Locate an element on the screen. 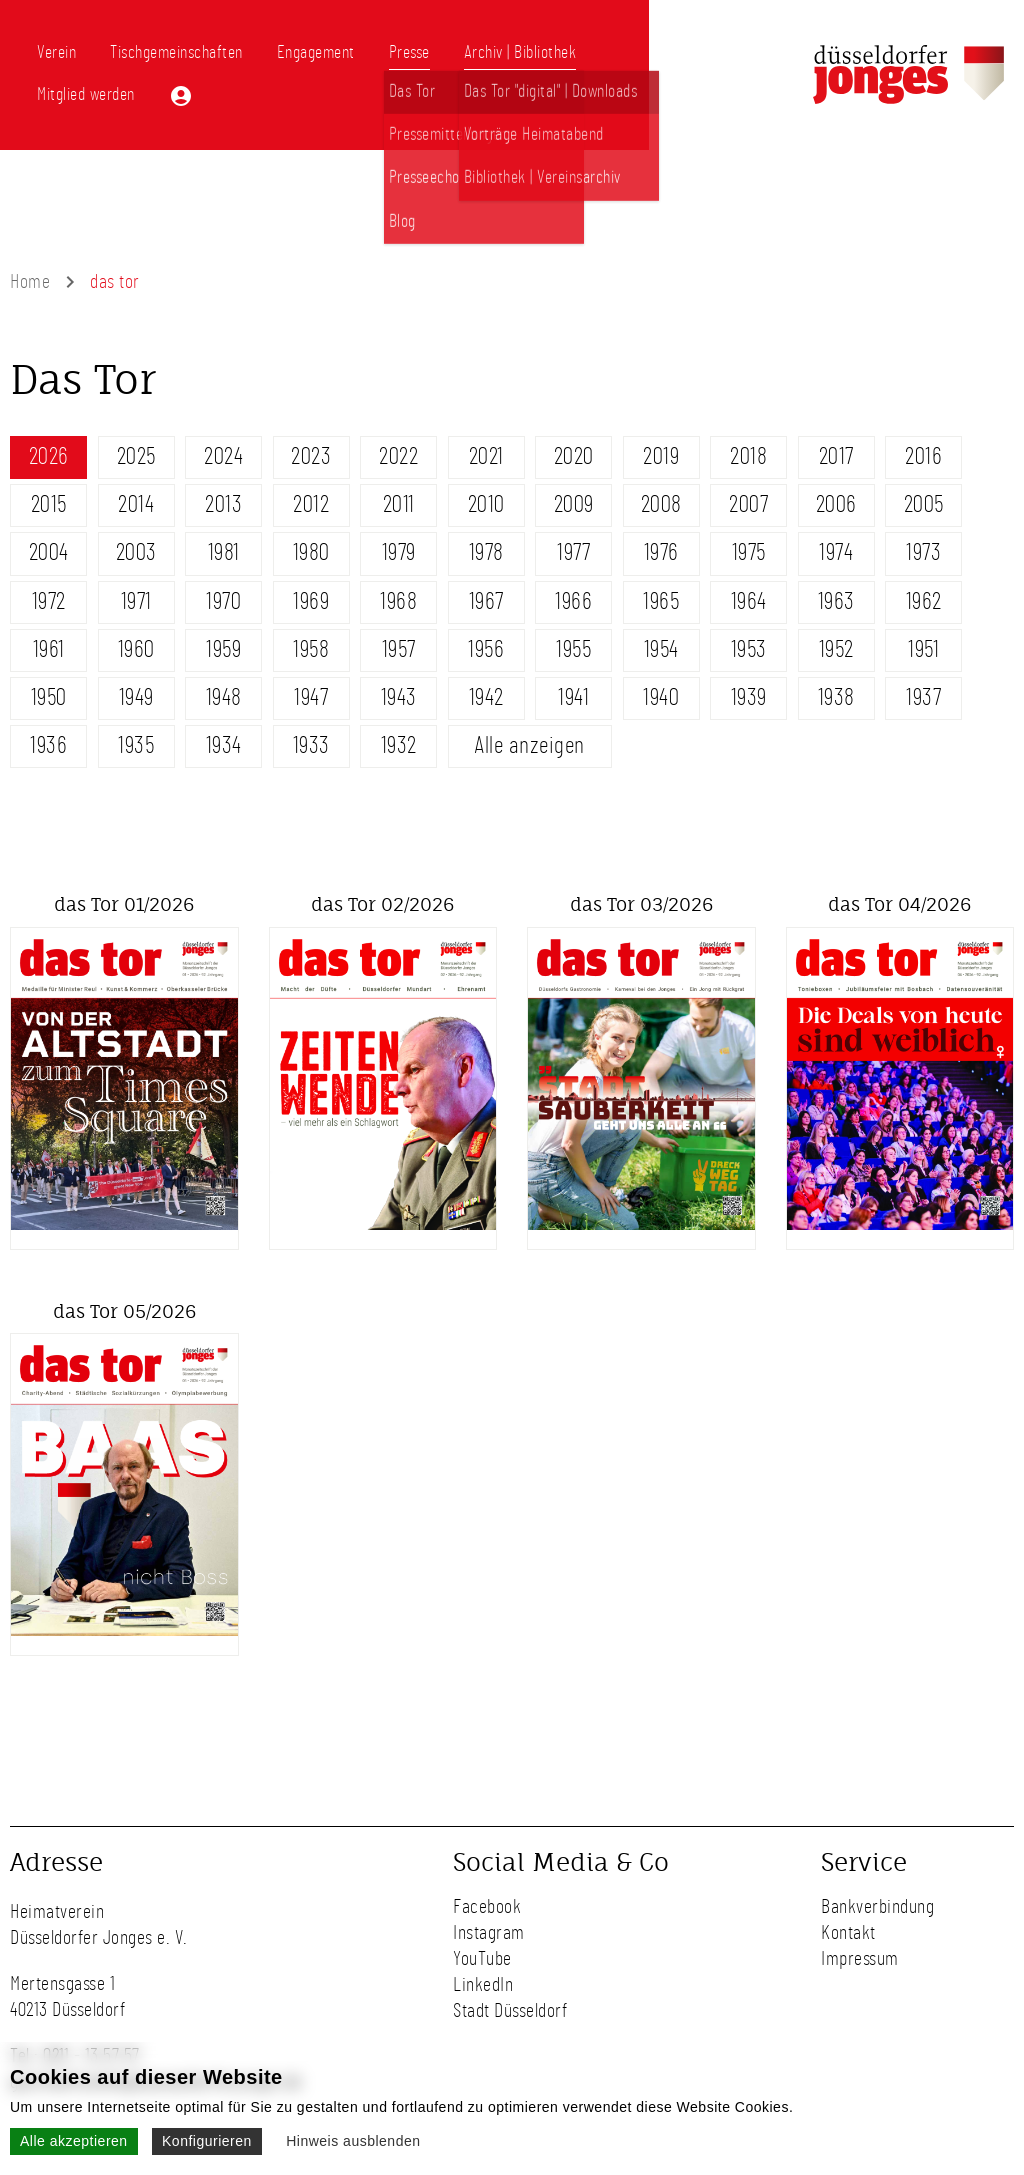  2003 is located at coordinates (136, 553).